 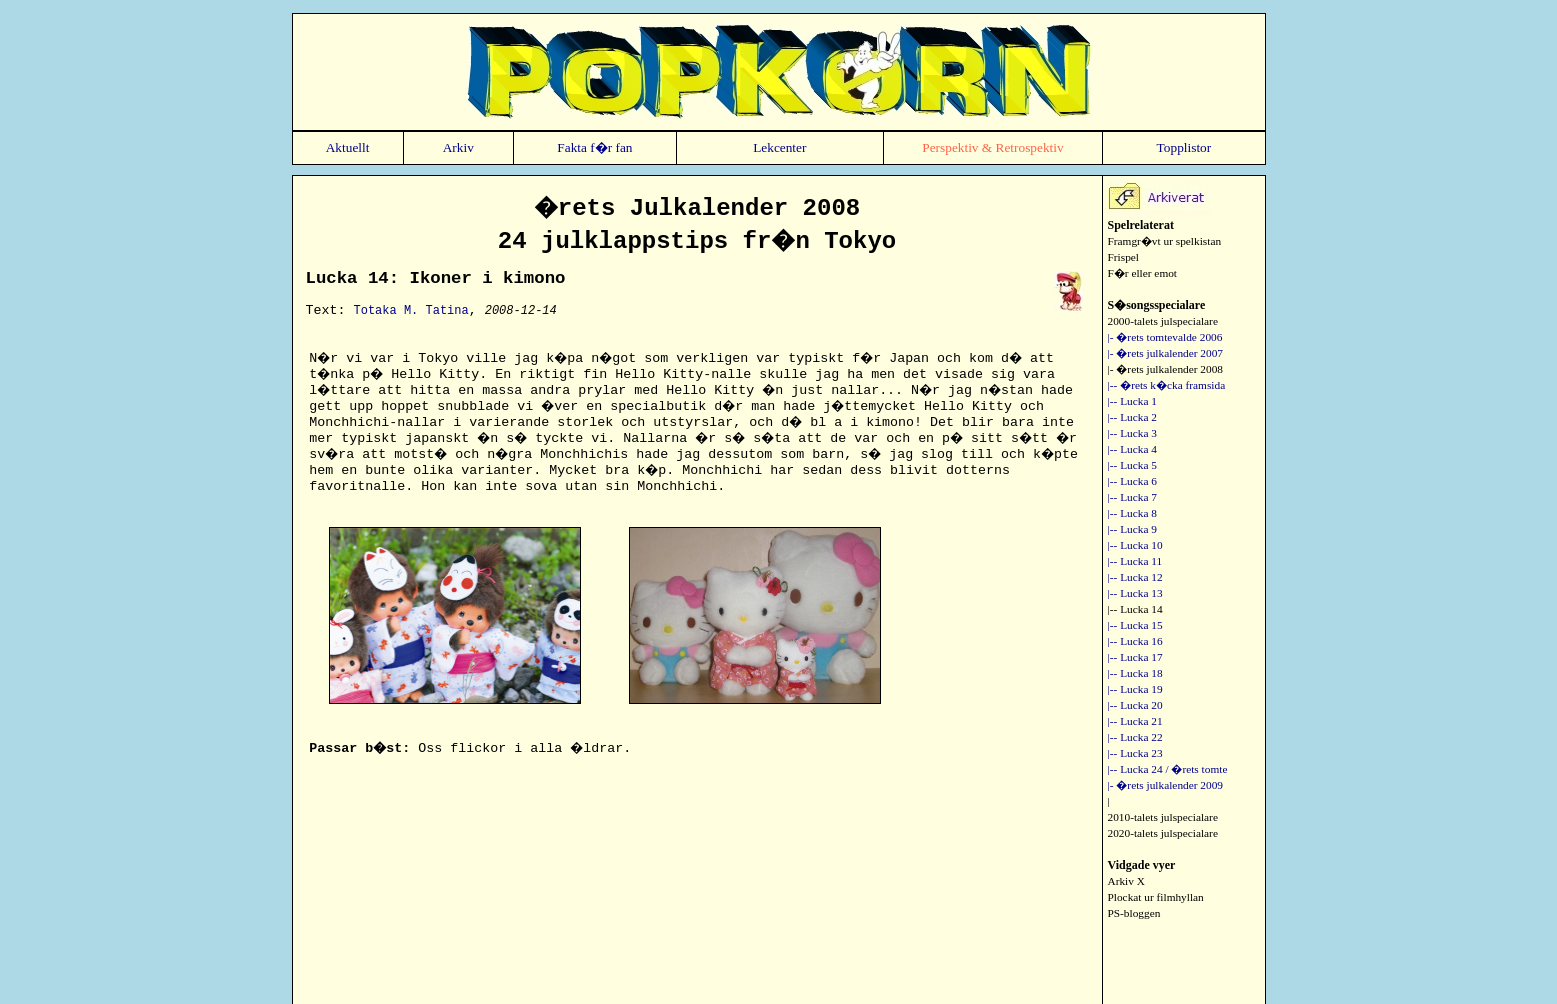 I want to click on |-- Lucka 1, so click(x=1132, y=401).